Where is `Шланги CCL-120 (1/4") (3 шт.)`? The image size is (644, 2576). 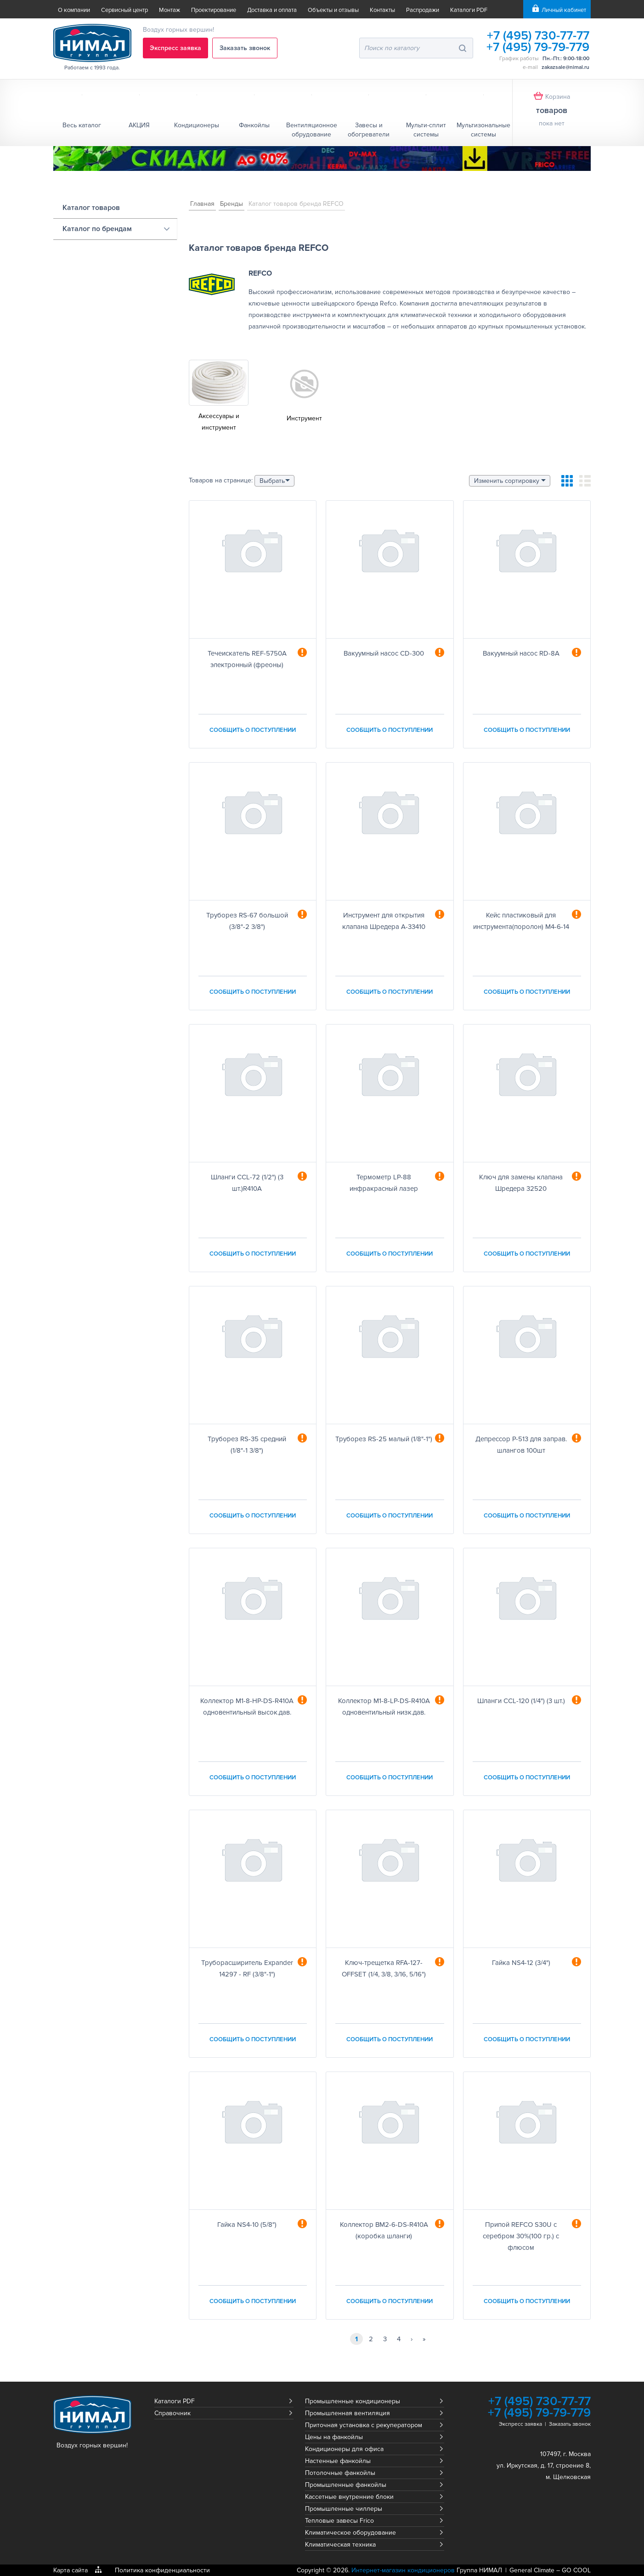
Шланги CCL-120 (1/4") (3 шт.) is located at coordinates (521, 1701).